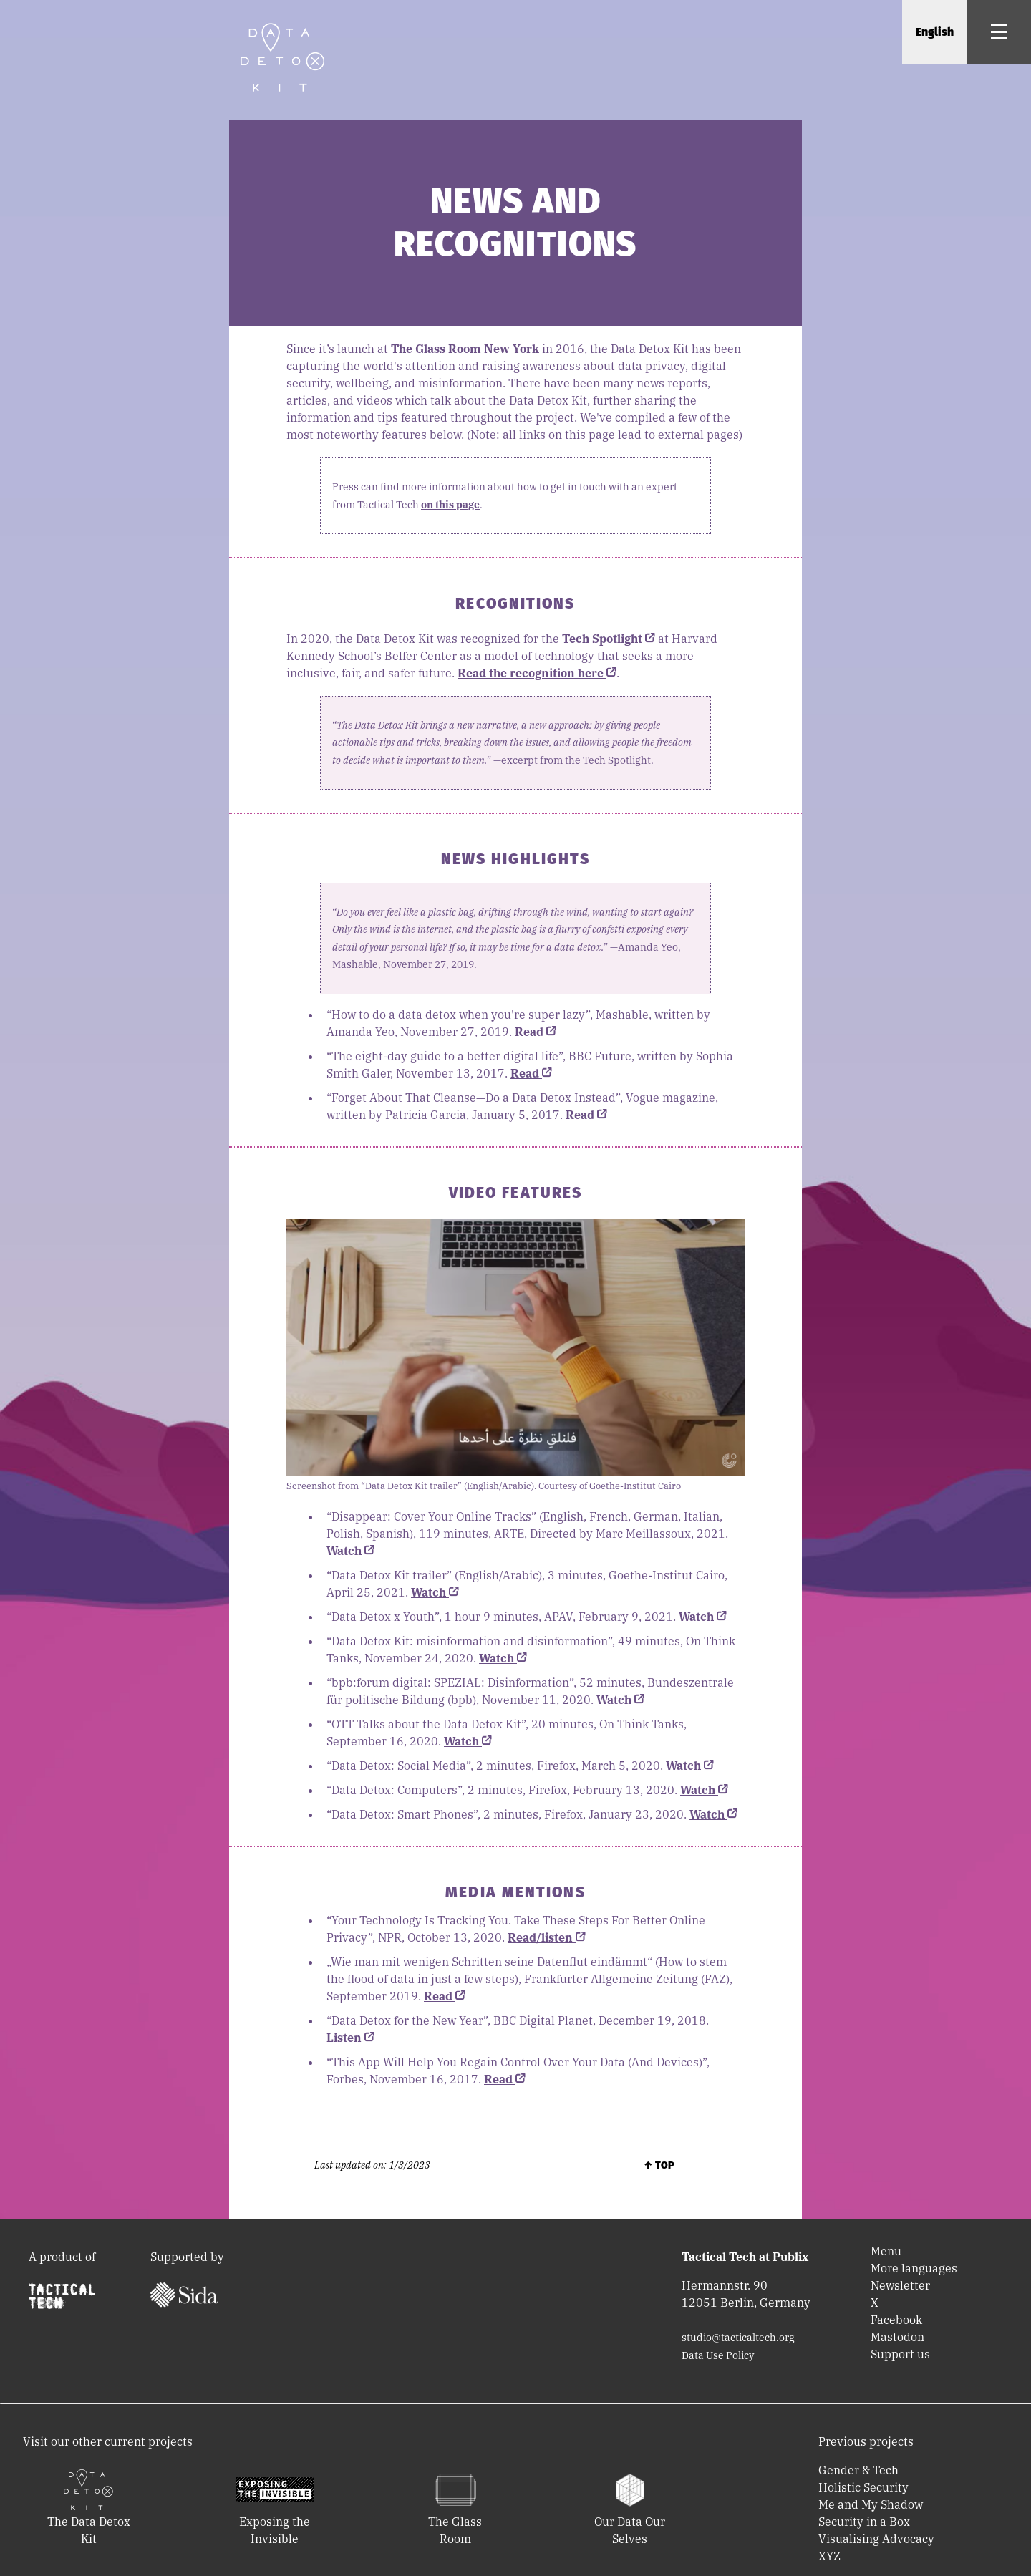 The height and width of the screenshot is (2576, 1031). I want to click on Holistic Security, so click(863, 2487).